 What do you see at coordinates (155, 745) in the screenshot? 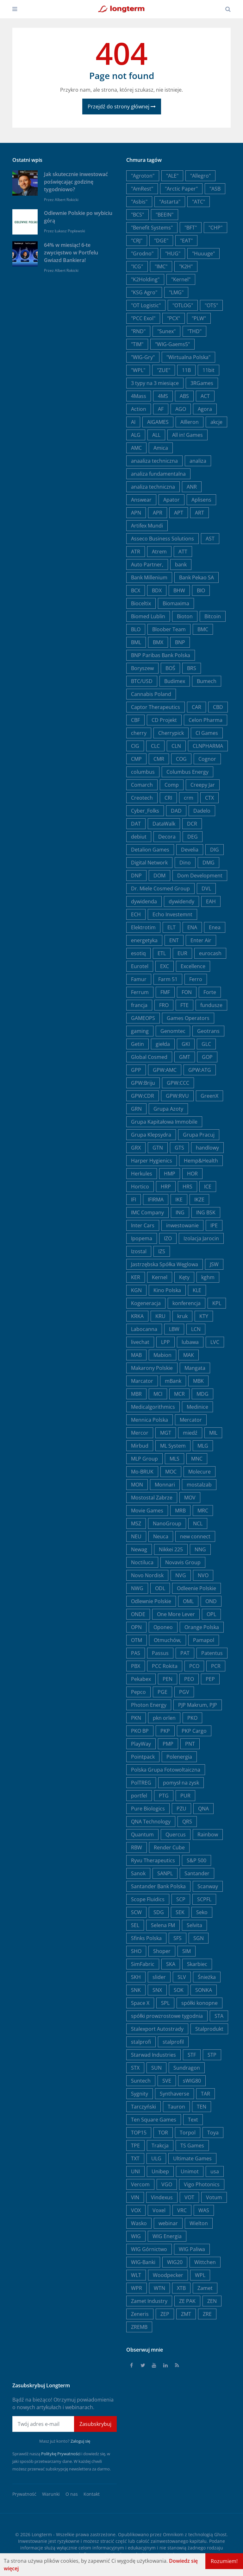
I see `CLC` at bounding box center [155, 745].